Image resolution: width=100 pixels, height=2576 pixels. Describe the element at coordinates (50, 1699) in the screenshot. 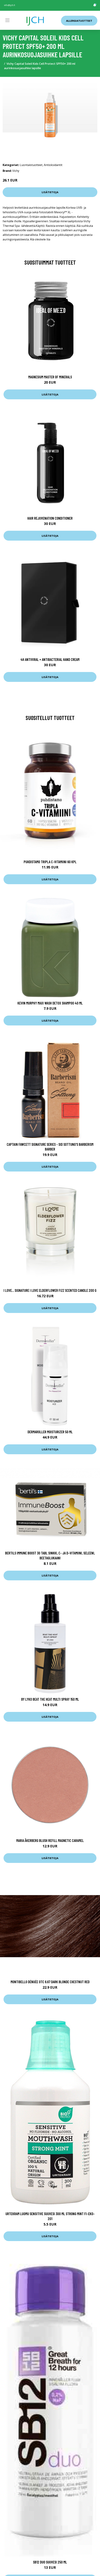

I see `By Lyko Beat The Heat Multi Spray 150 ml` at that location.